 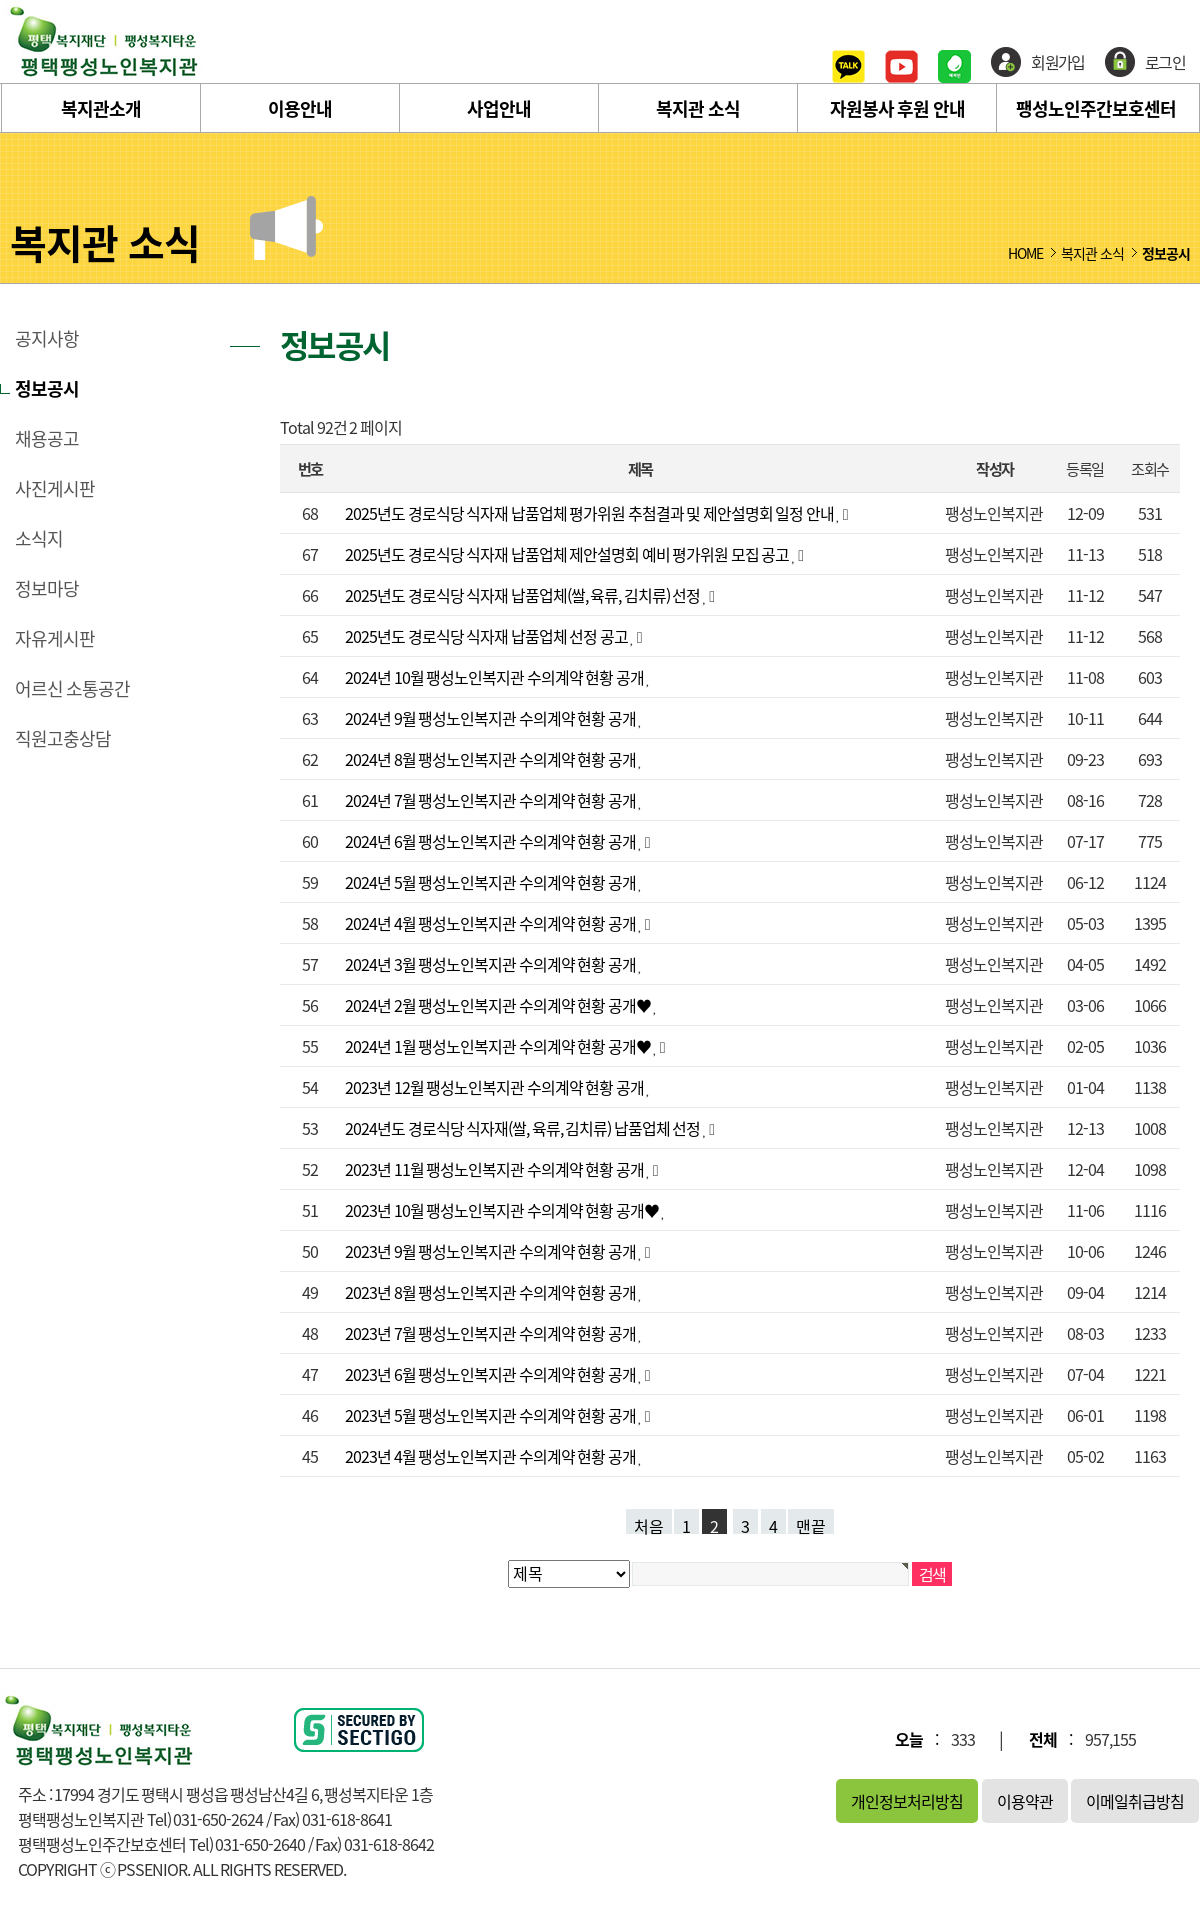 What do you see at coordinates (39, 539) in the screenshot?
I see `소식지` at bounding box center [39, 539].